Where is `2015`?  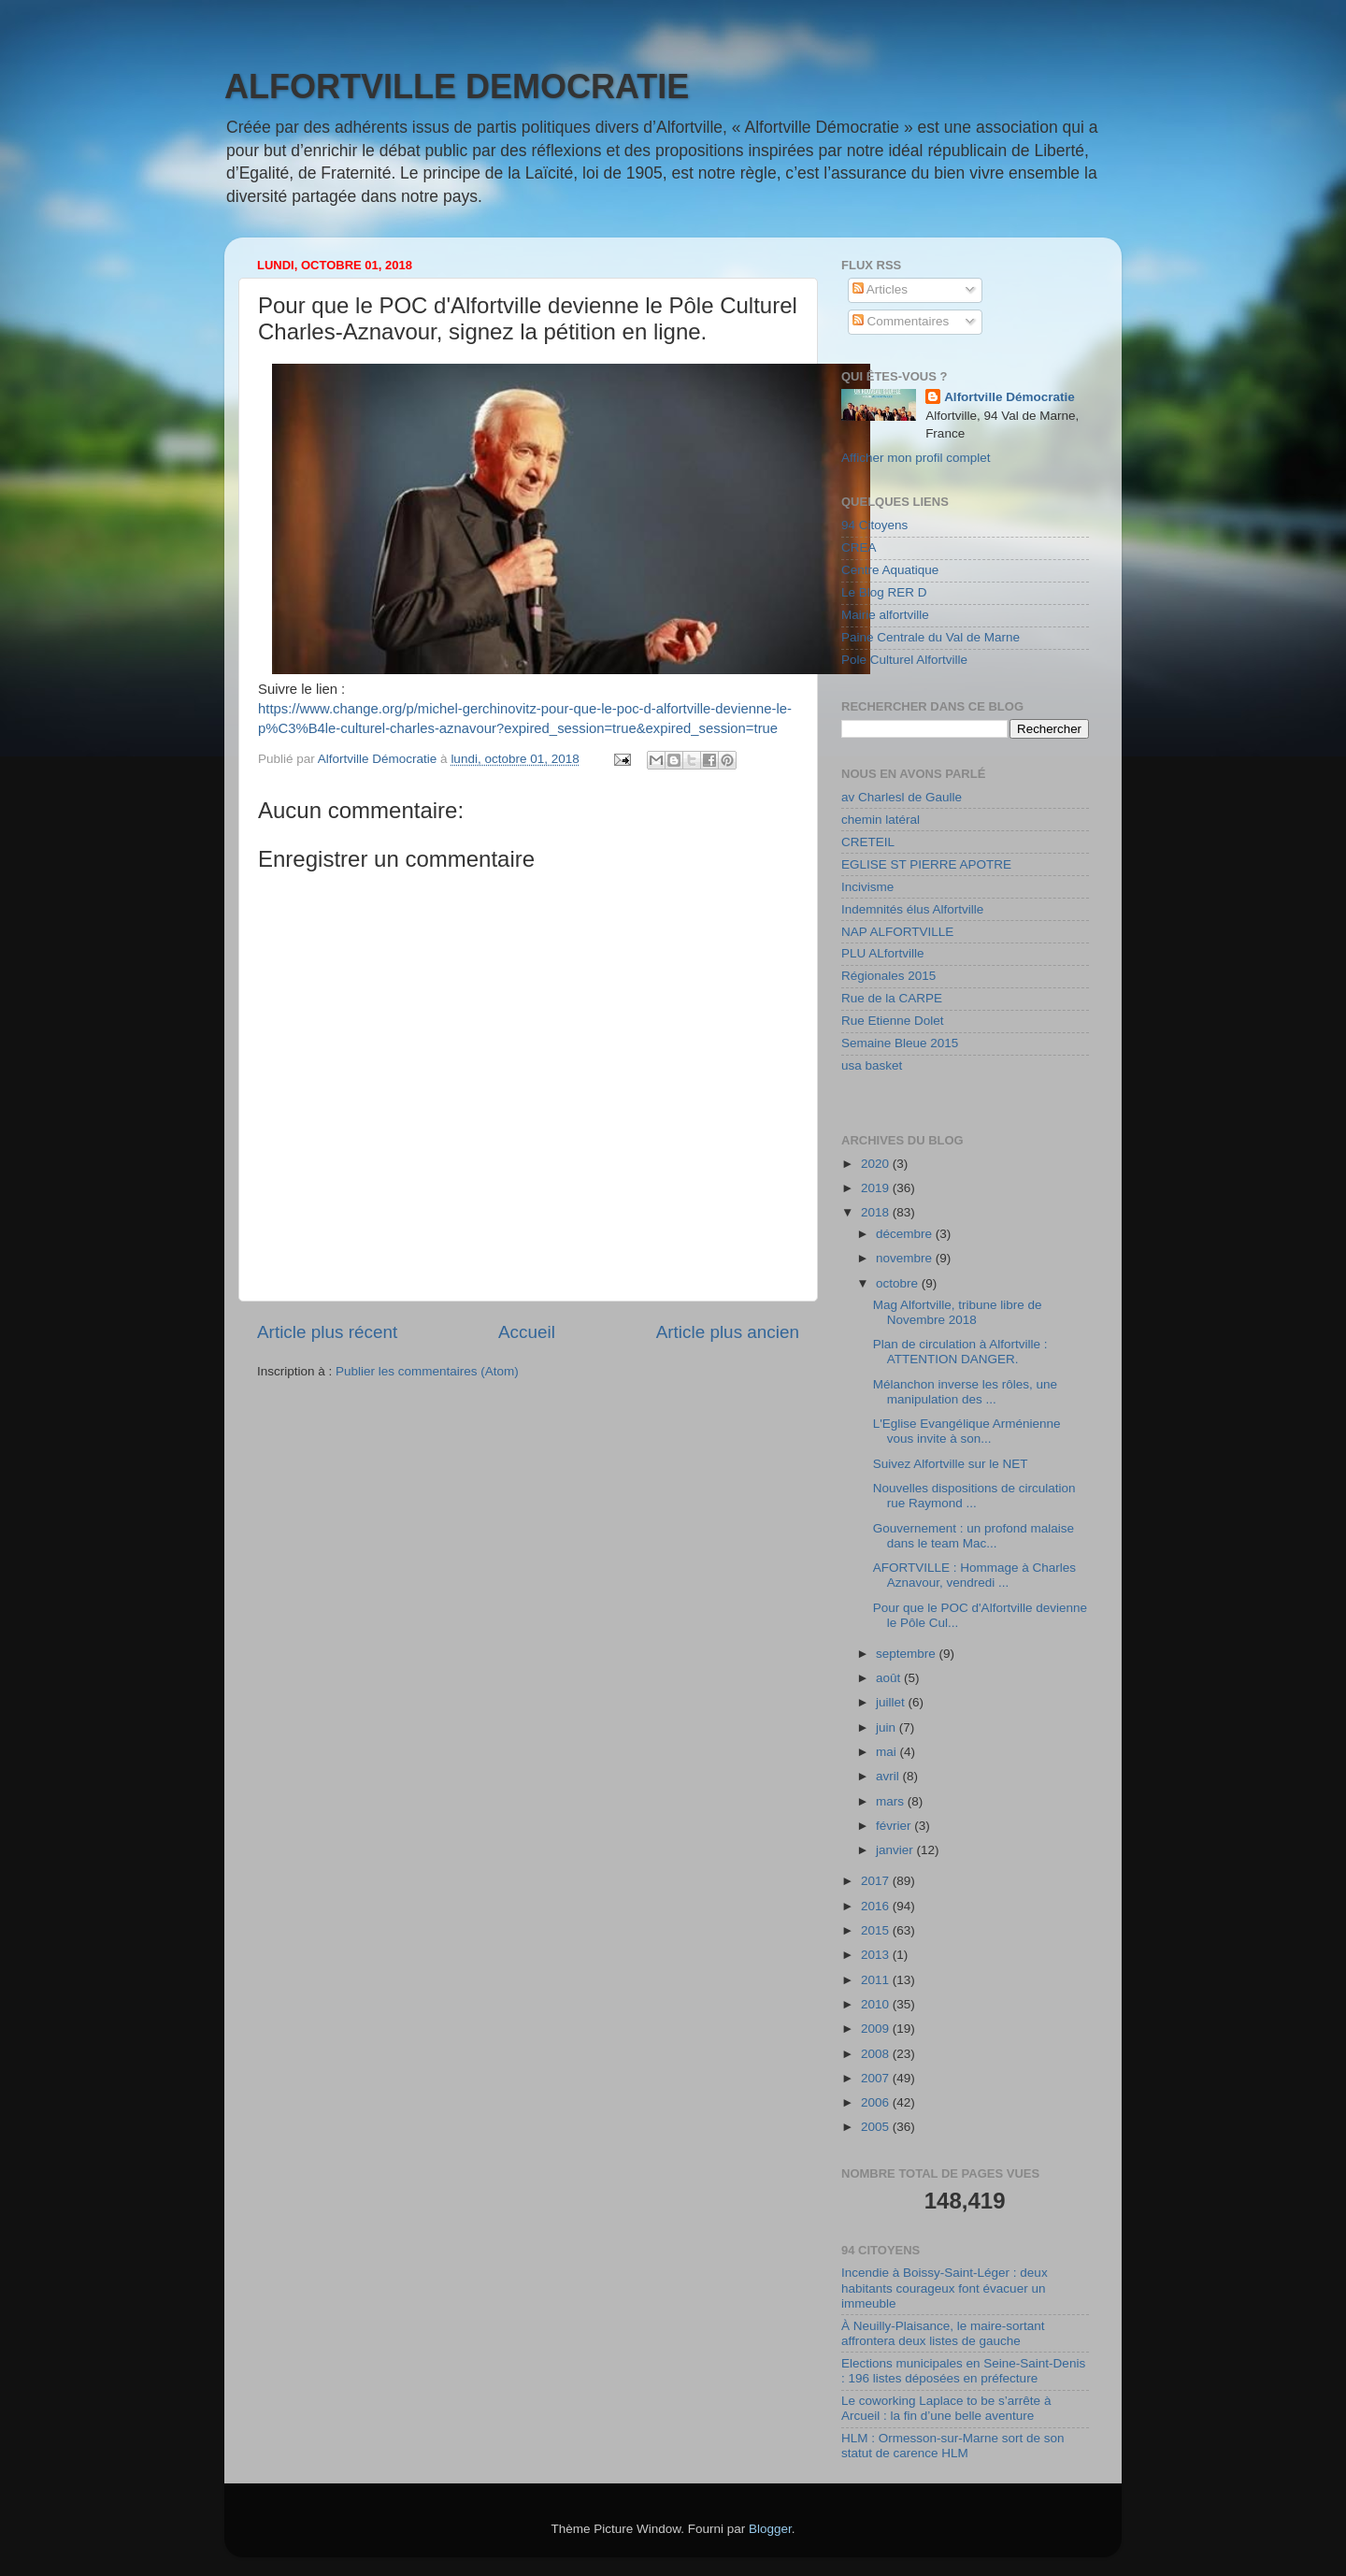 2015 is located at coordinates (877, 1930).